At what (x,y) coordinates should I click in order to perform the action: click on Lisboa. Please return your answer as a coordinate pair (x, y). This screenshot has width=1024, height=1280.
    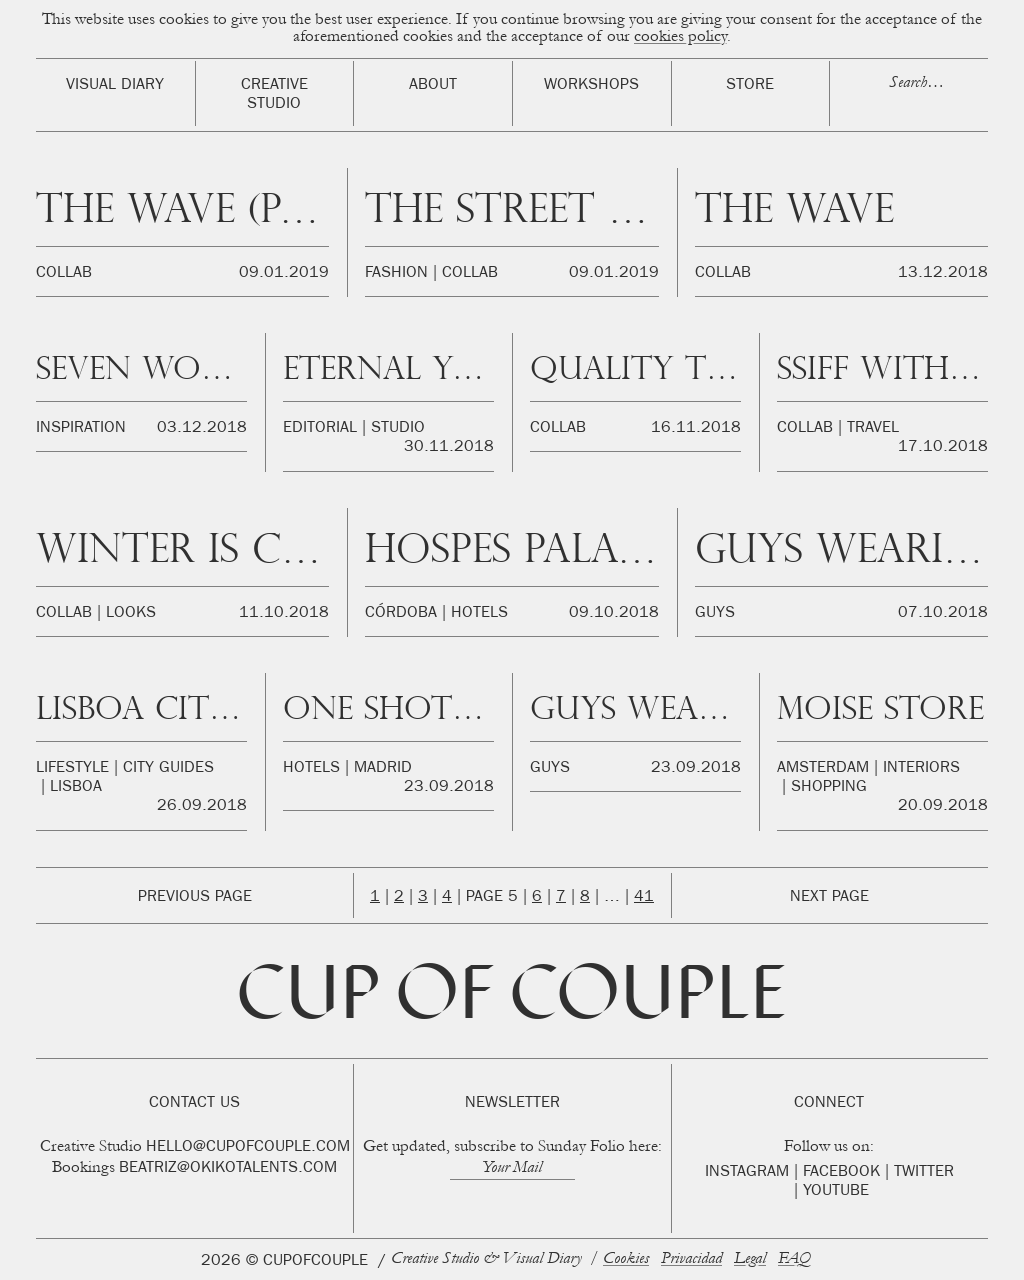
    Looking at the image, I should click on (76, 788).